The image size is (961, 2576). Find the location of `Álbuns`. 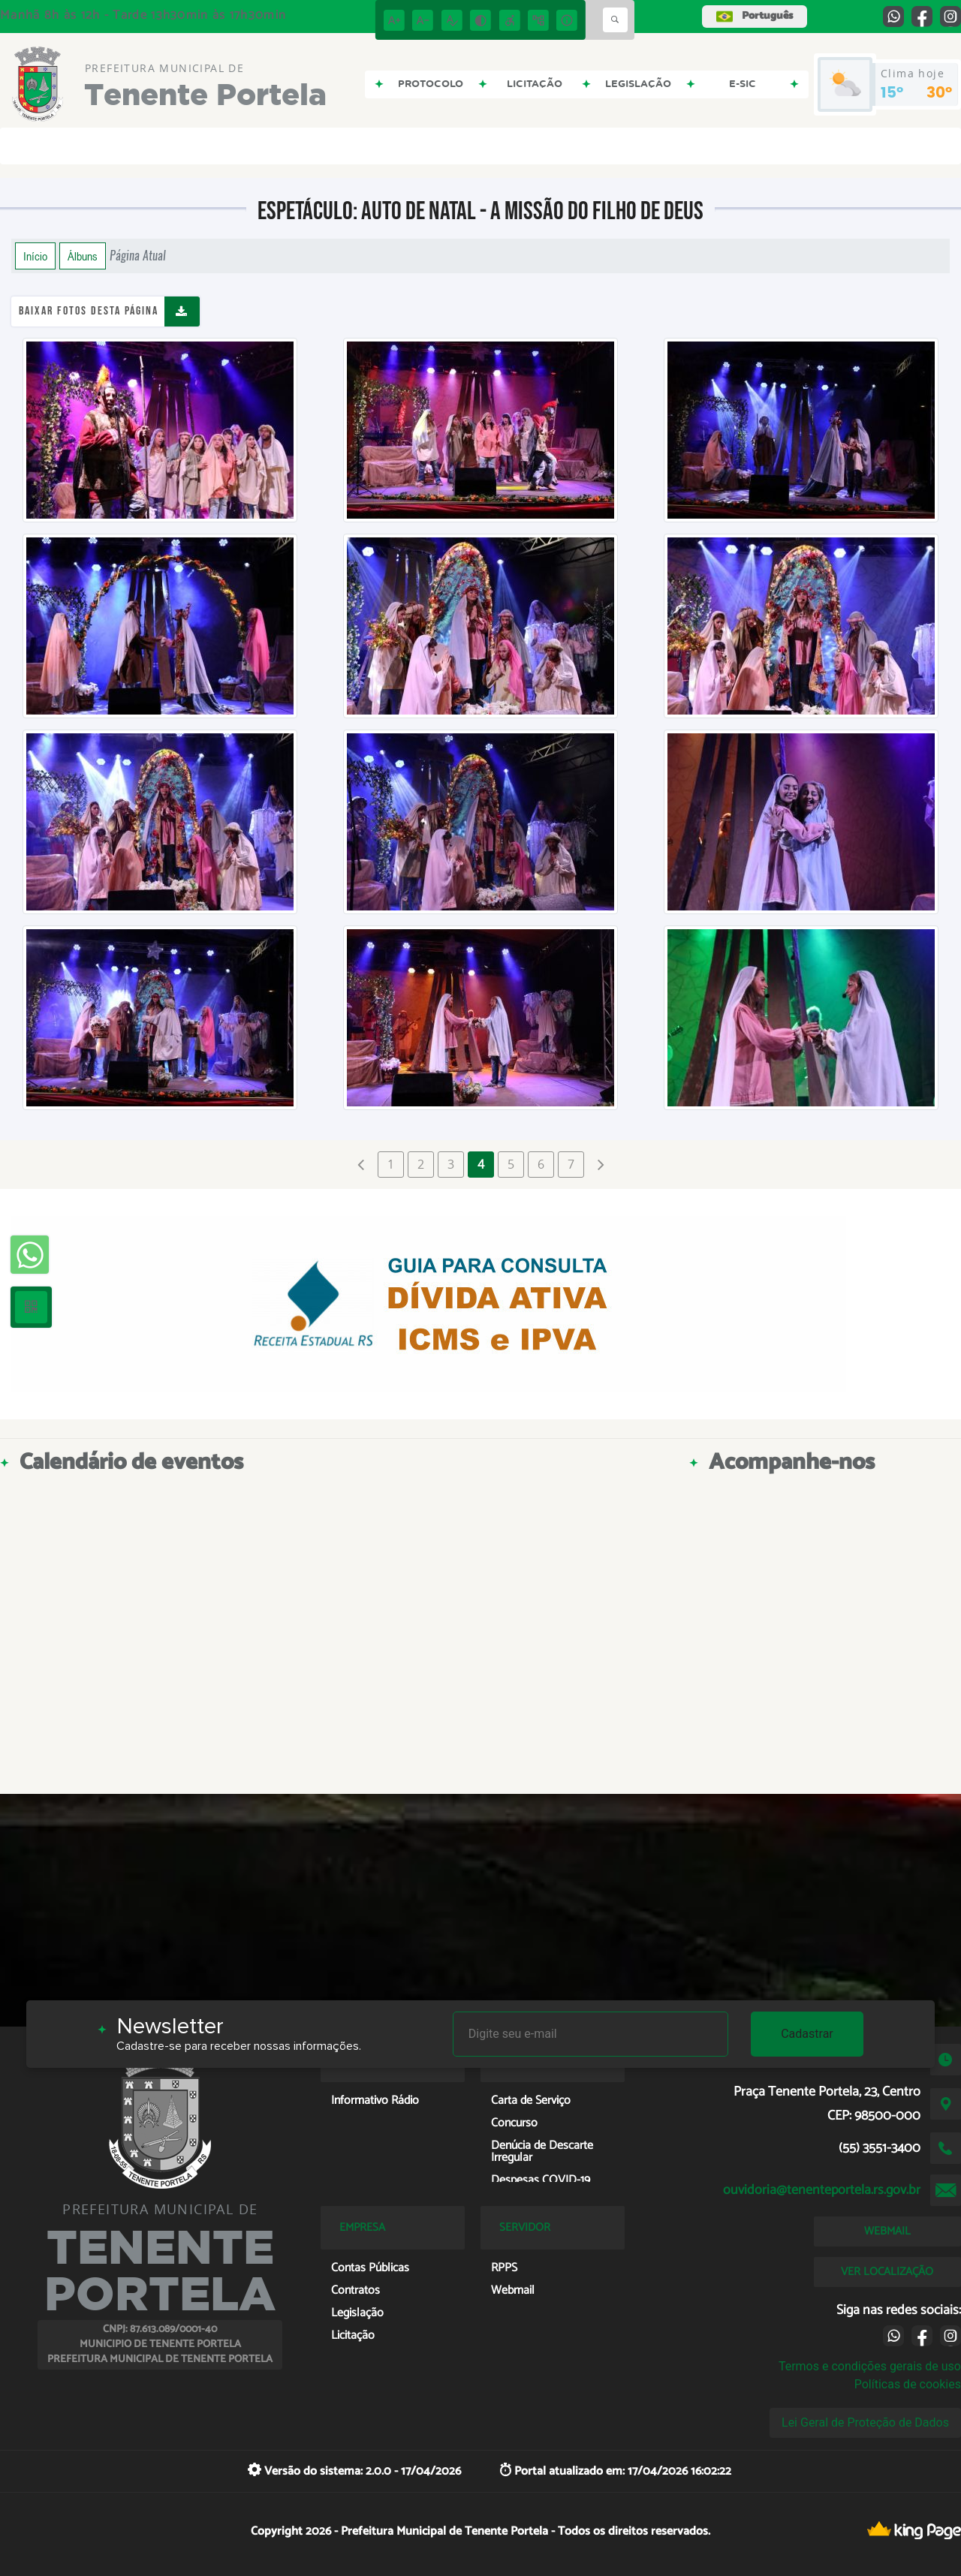

Álbuns is located at coordinates (83, 255).